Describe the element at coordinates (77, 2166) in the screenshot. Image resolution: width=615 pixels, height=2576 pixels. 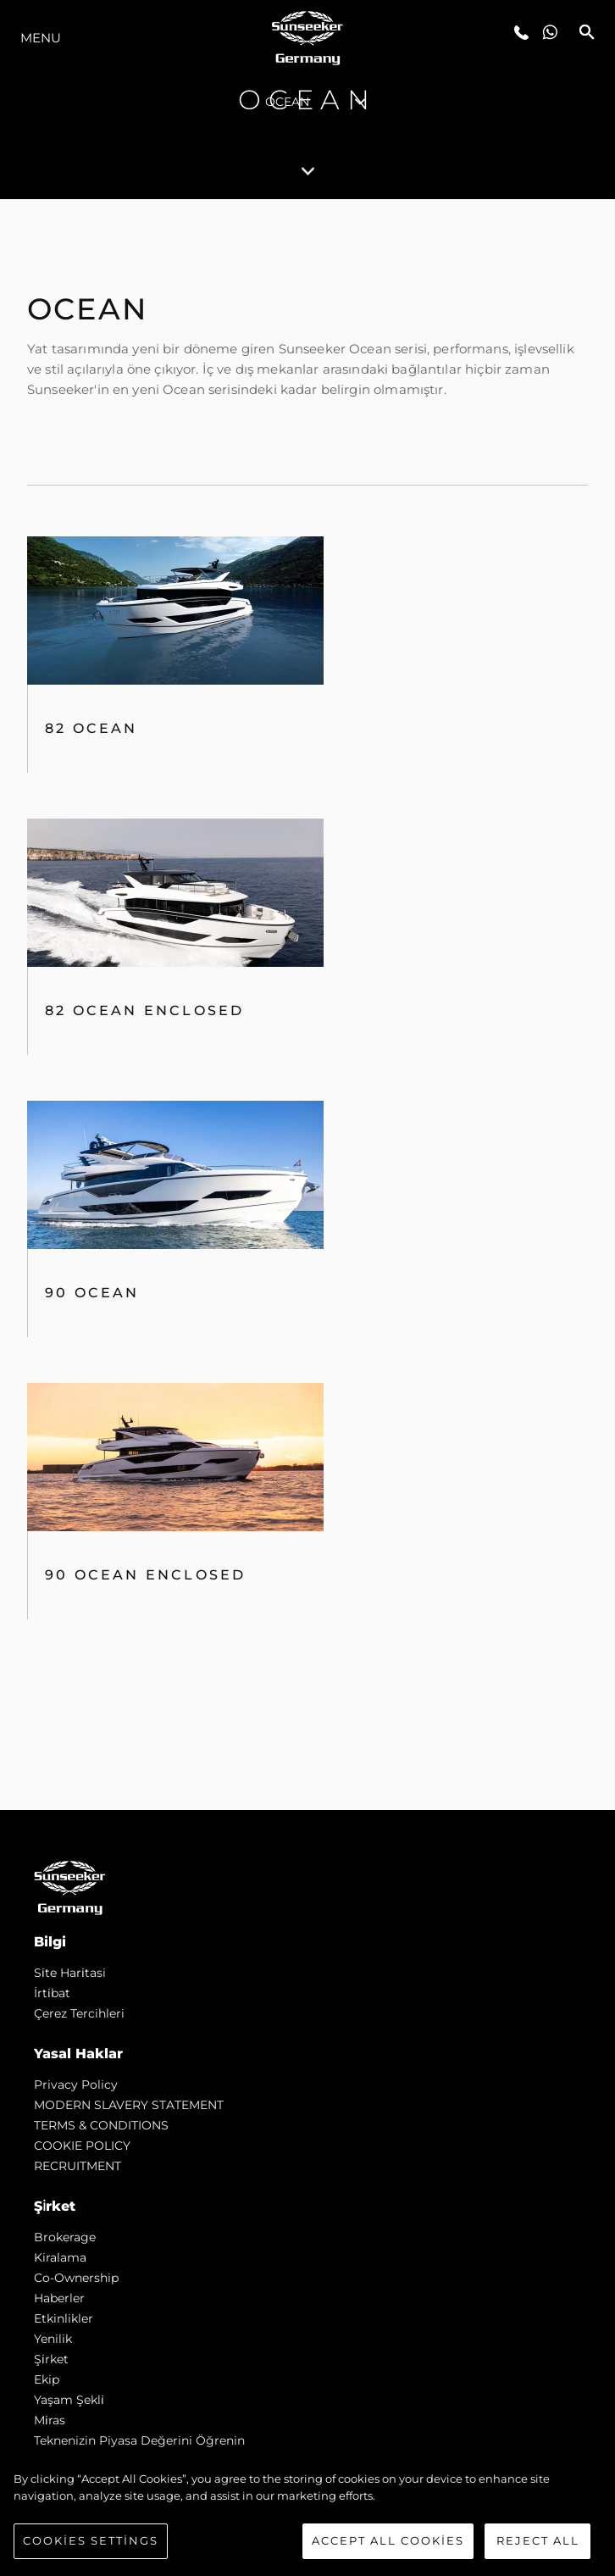
I see `RECRUITMENT` at that location.